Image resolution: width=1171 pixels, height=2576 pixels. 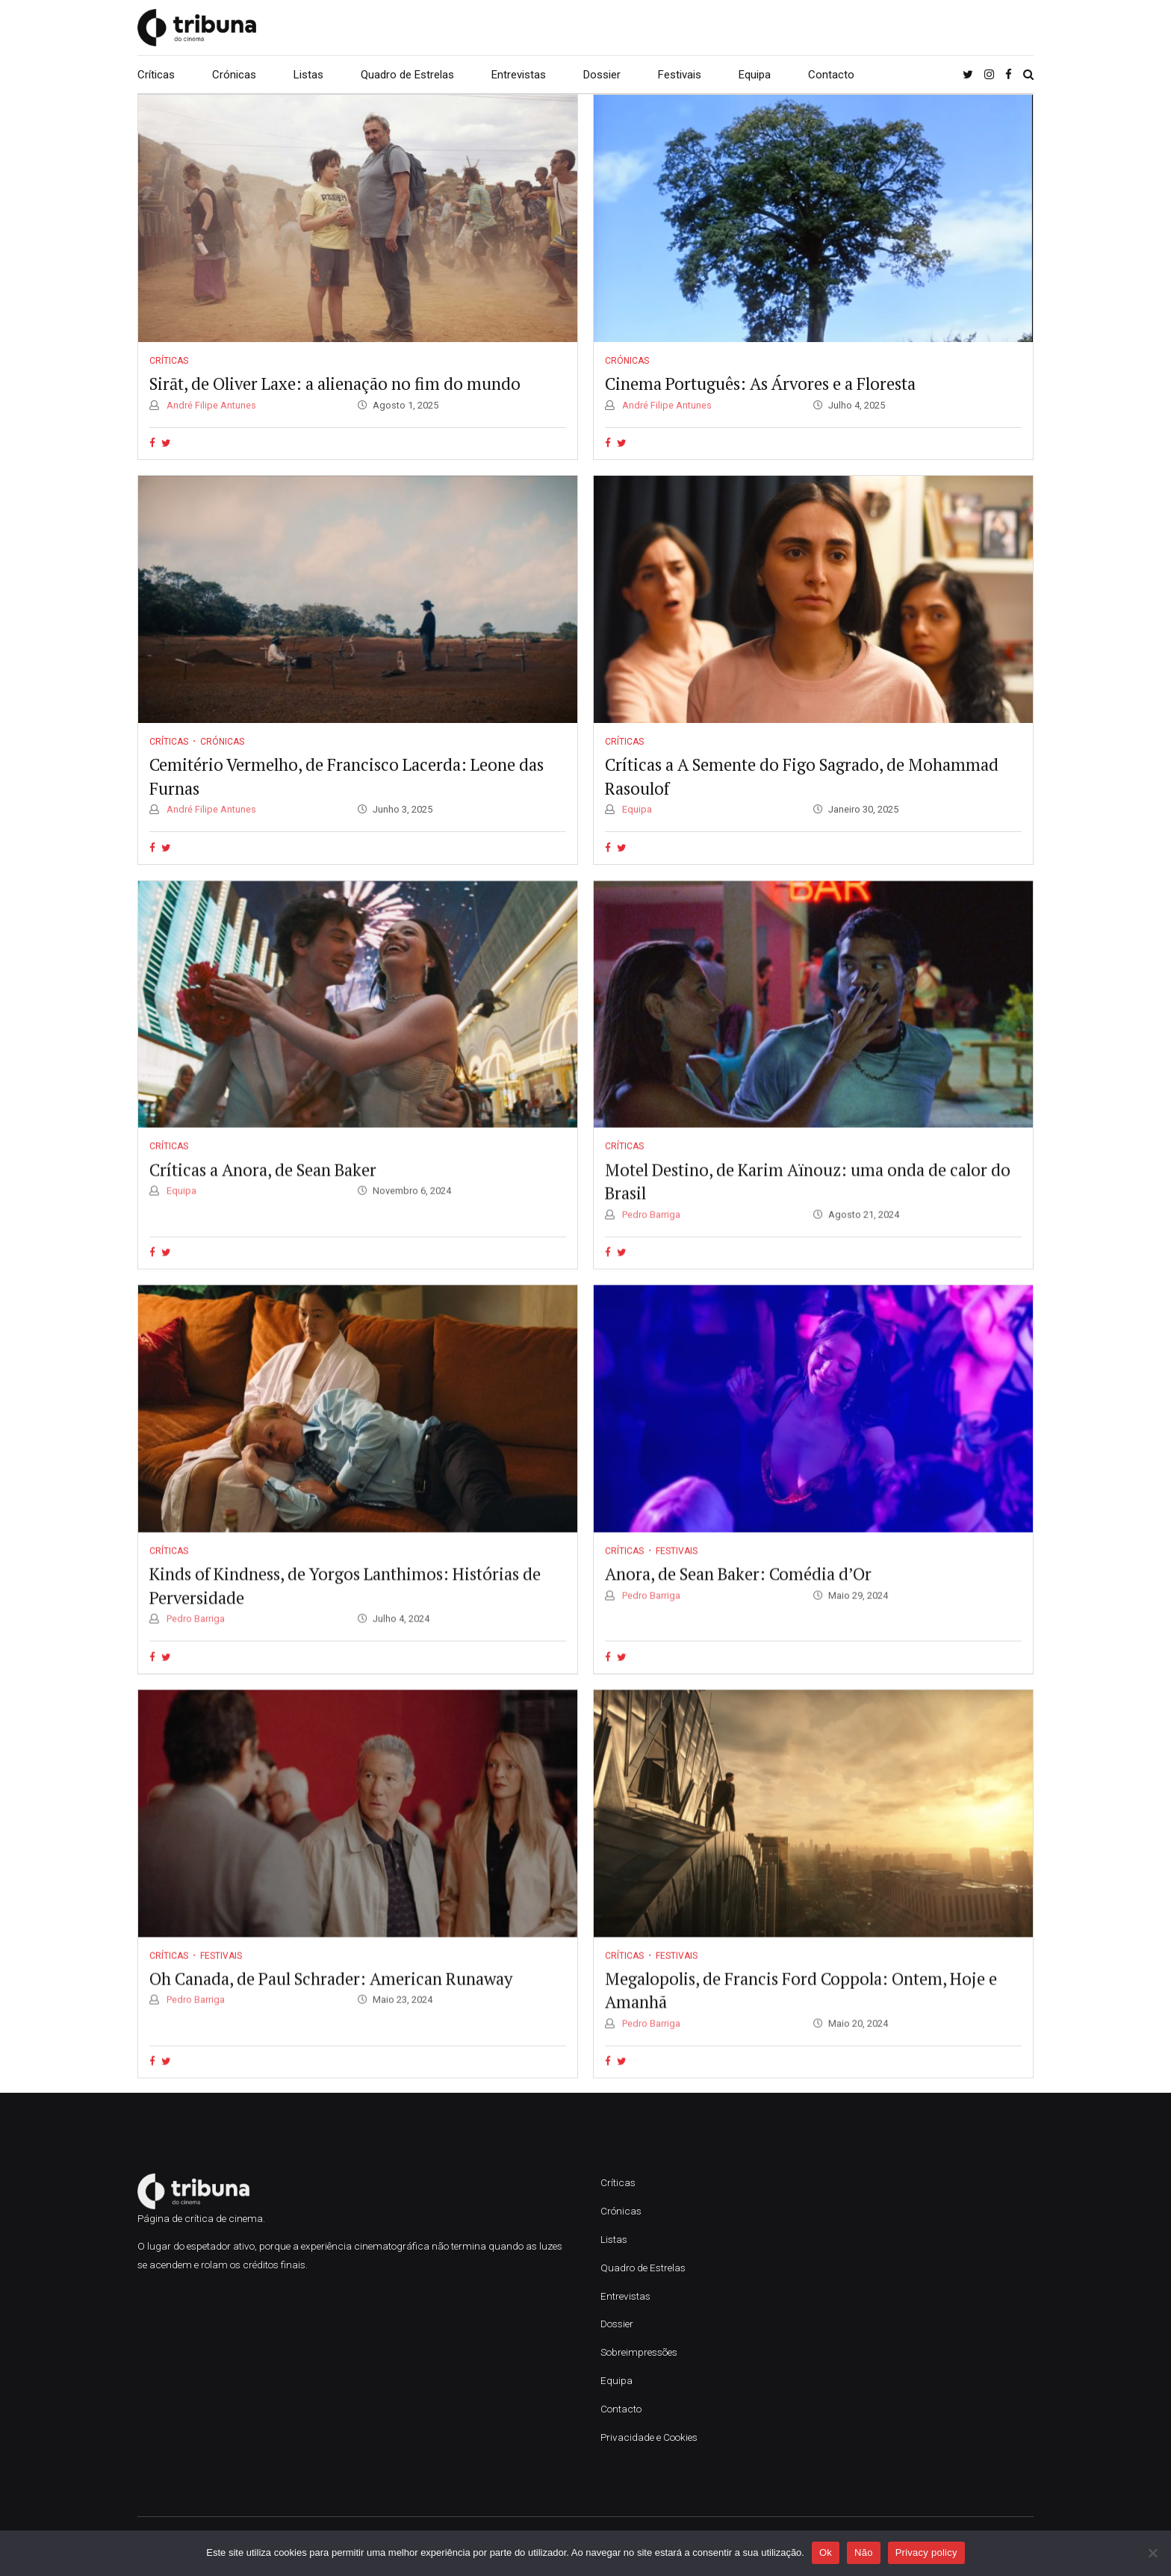 What do you see at coordinates (234, 74) in the screenshot?
I see `Crónicas` at bounding box center [234, 74].